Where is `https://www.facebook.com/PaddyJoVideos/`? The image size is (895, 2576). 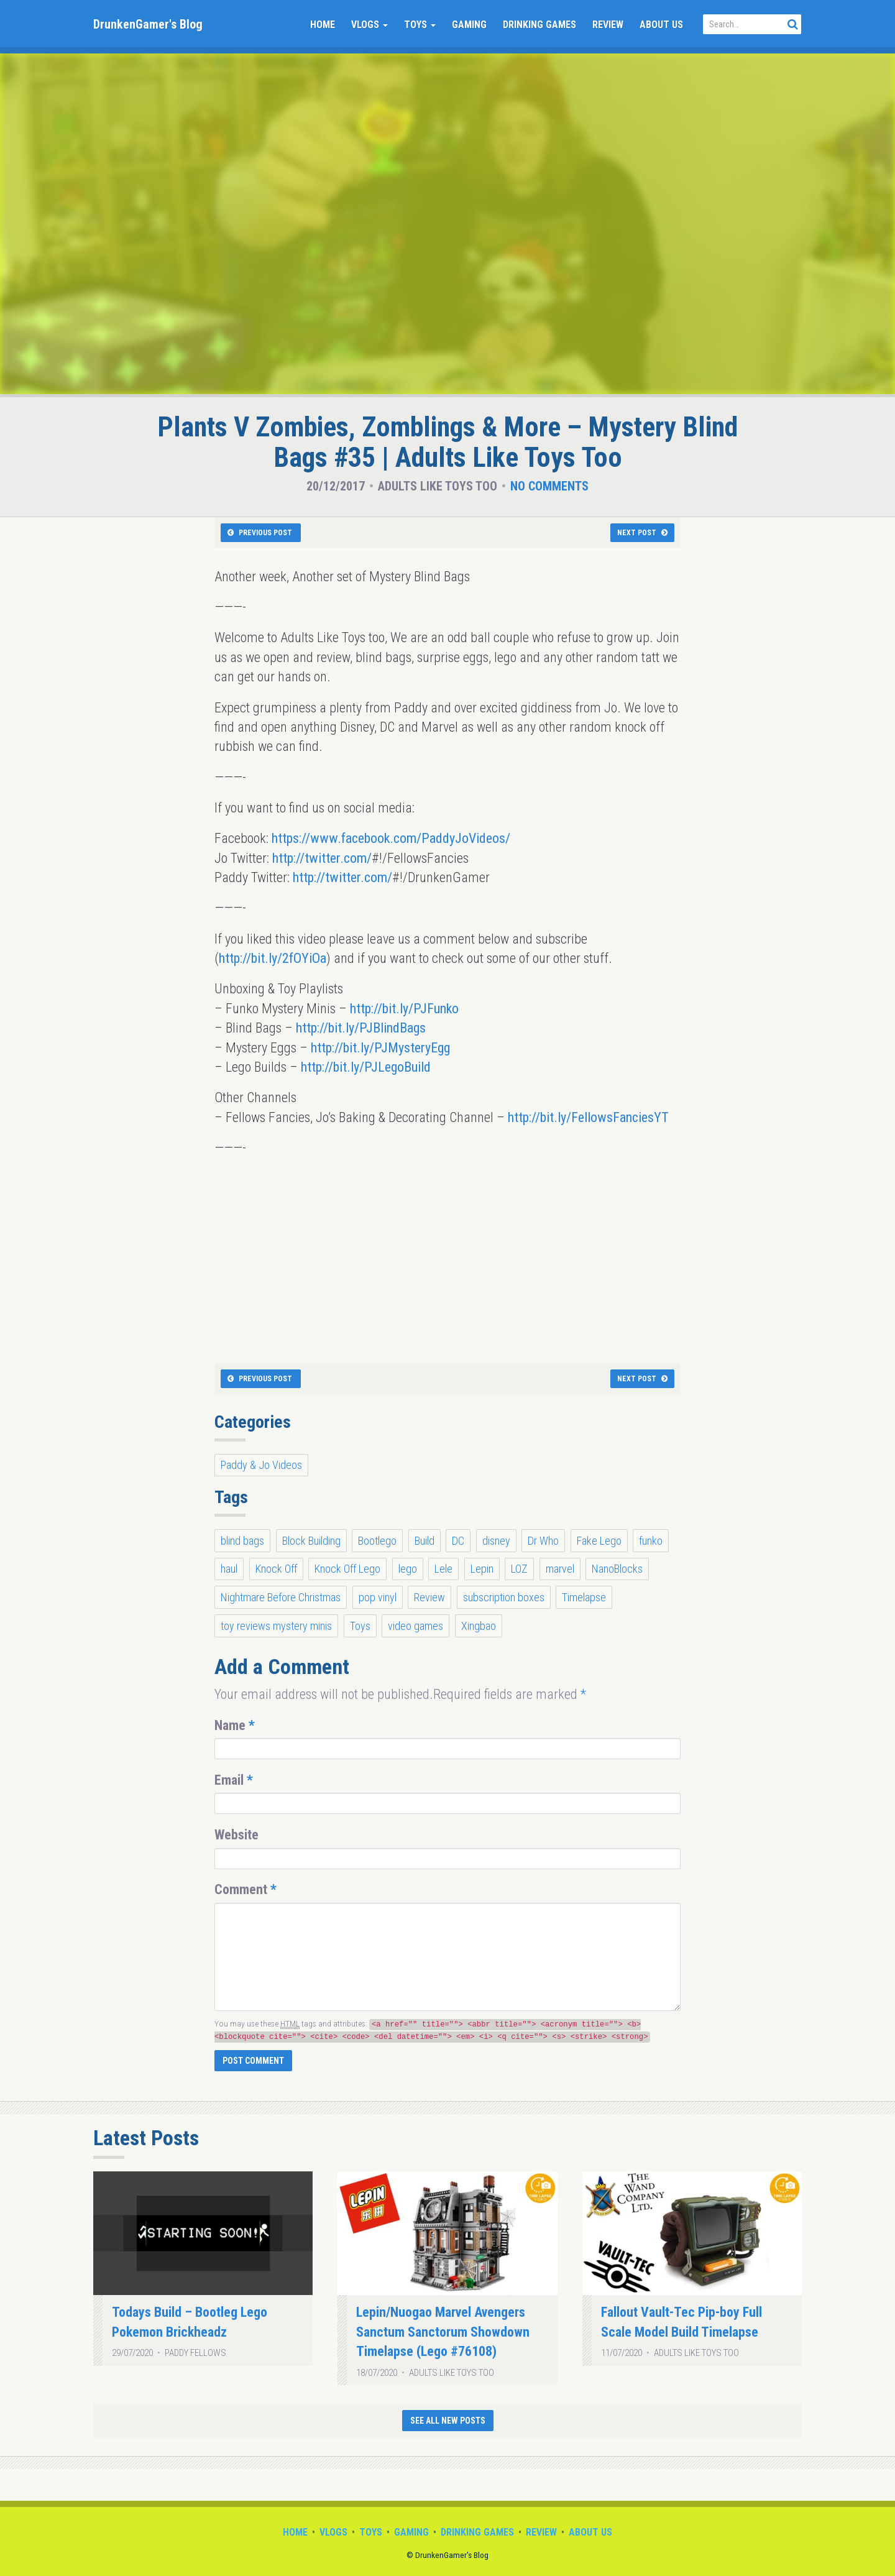 https://www.facebook.com/PaddyJoVideos/ is located at coordinates (391, 838).